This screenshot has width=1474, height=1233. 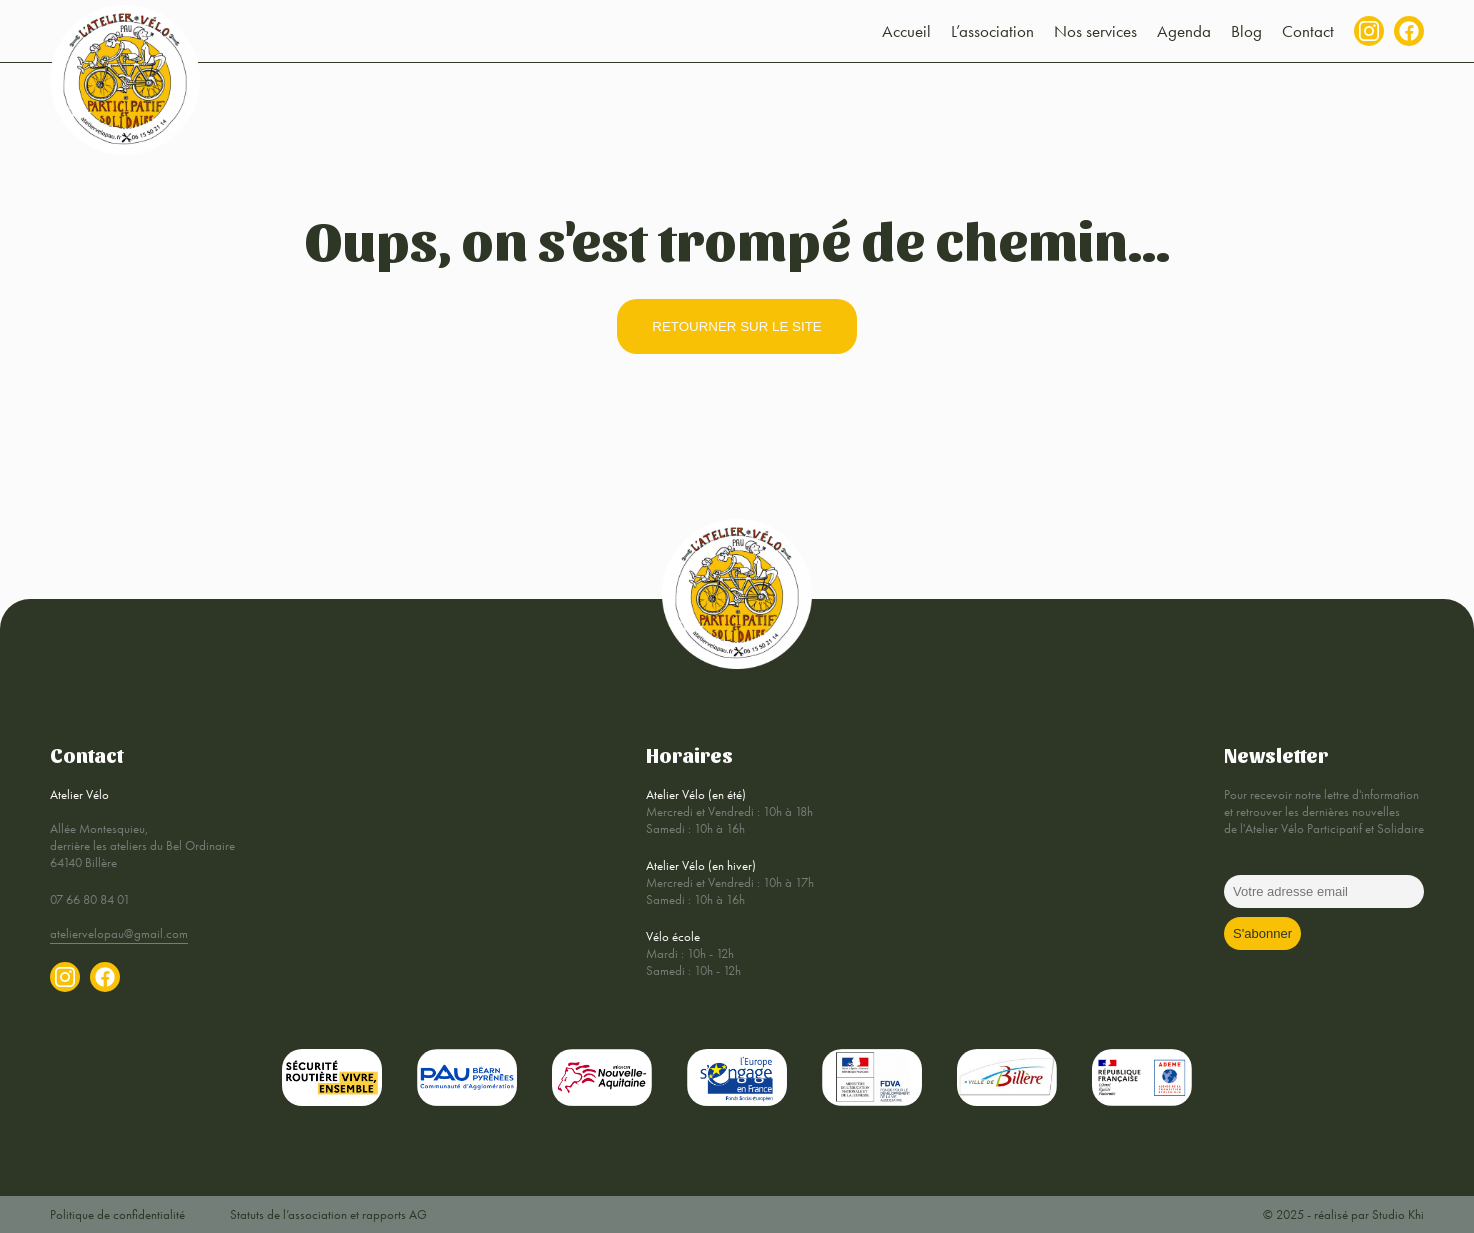 I want to click on Accueil, so click(x=906, y=31).